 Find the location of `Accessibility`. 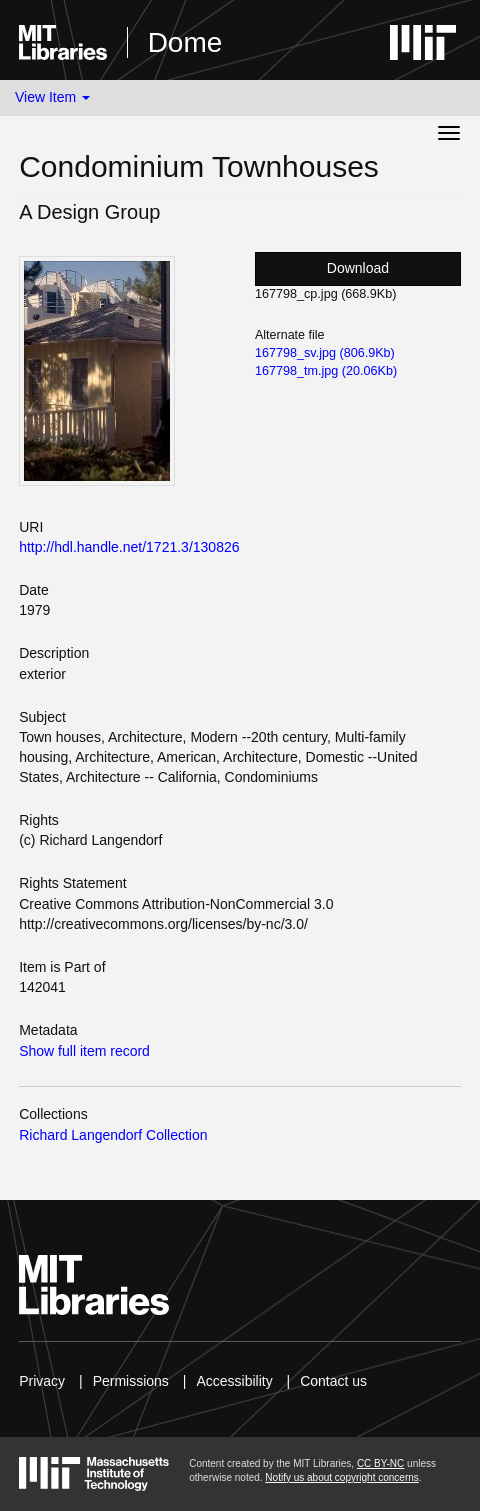

Accessibility is located at coordinates (234, 1381).